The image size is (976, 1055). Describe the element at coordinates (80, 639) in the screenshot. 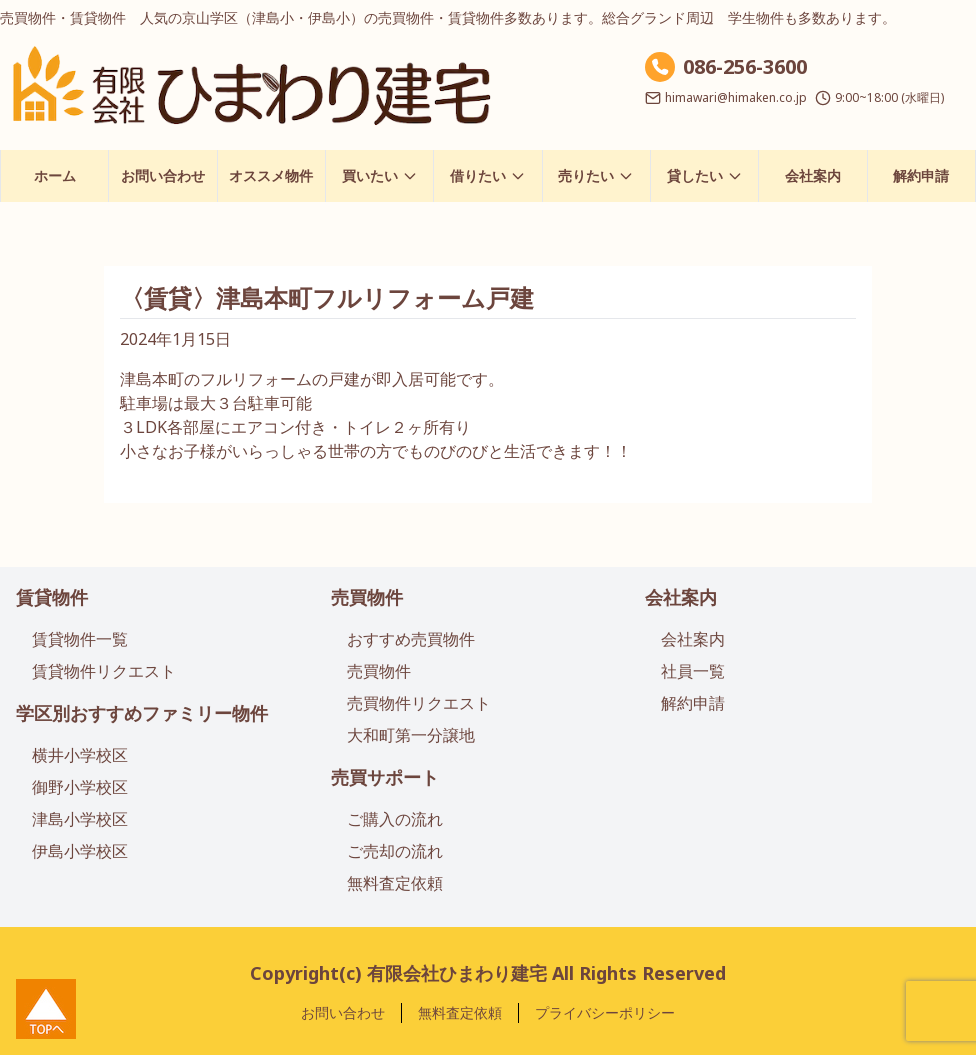

I see `賃貸物件一覧` at that location.